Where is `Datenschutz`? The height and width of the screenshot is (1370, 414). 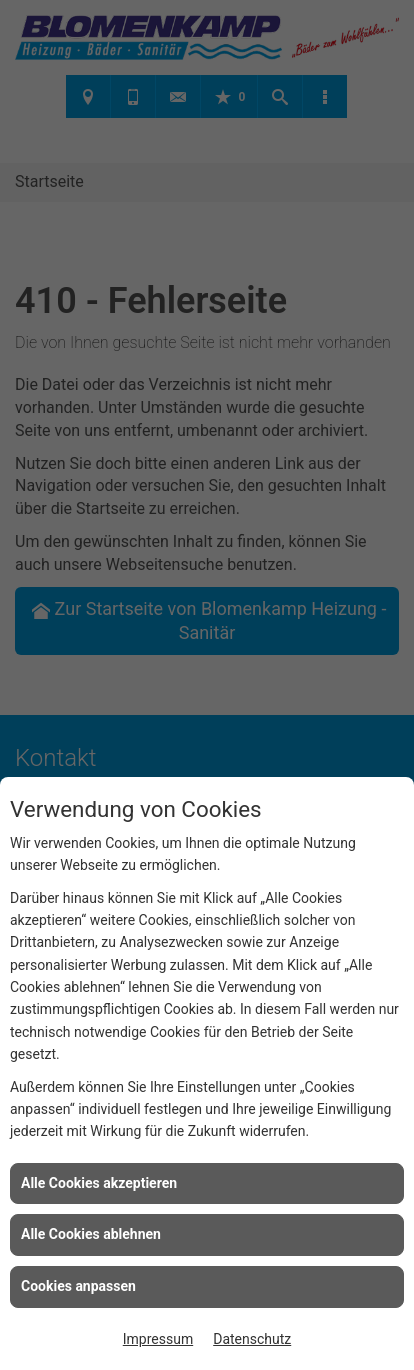
Datenschutz is located at coordinates (252, 1339).